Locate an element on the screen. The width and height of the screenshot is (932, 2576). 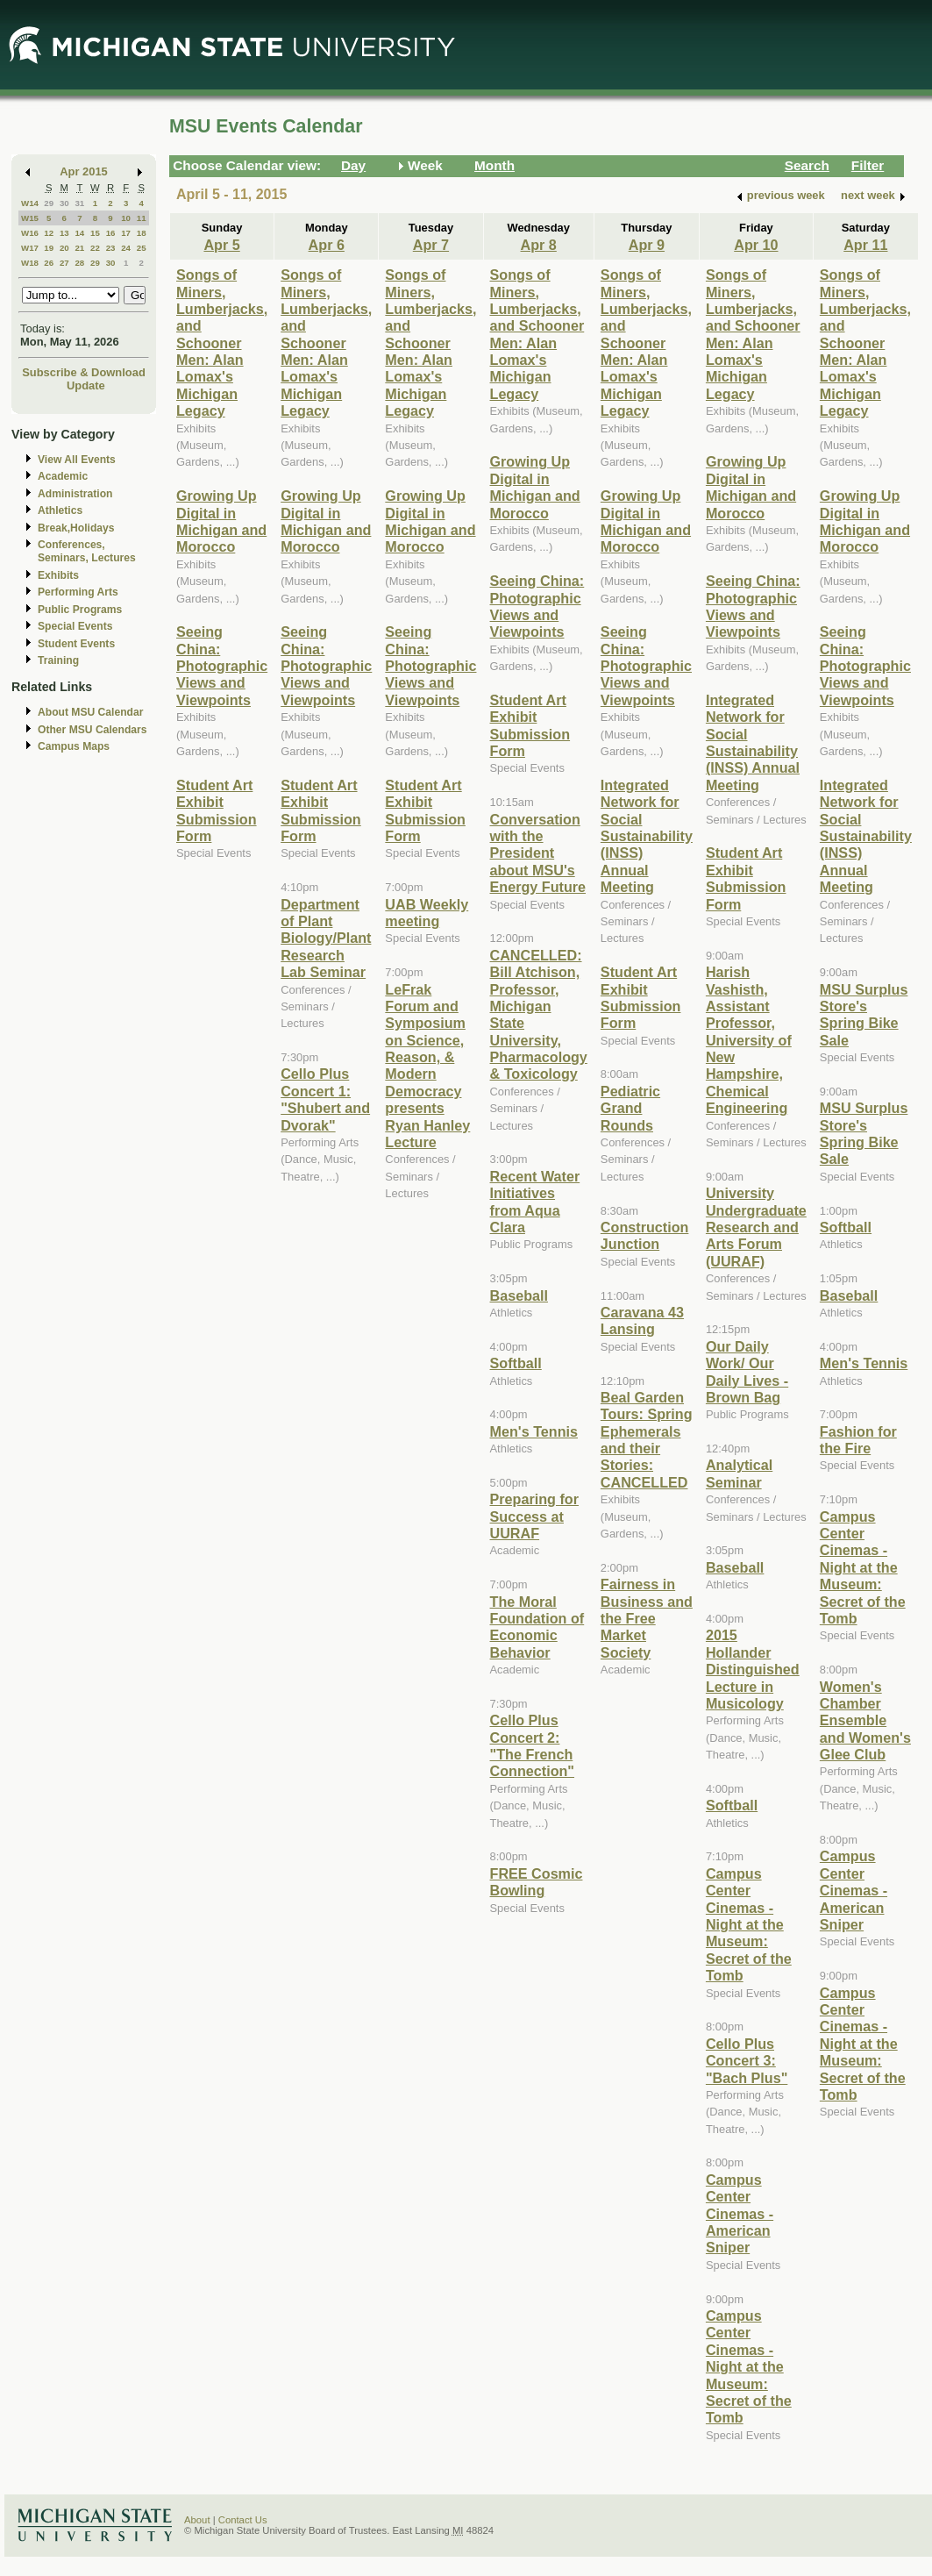
29 is located at coordinates (48, 203).